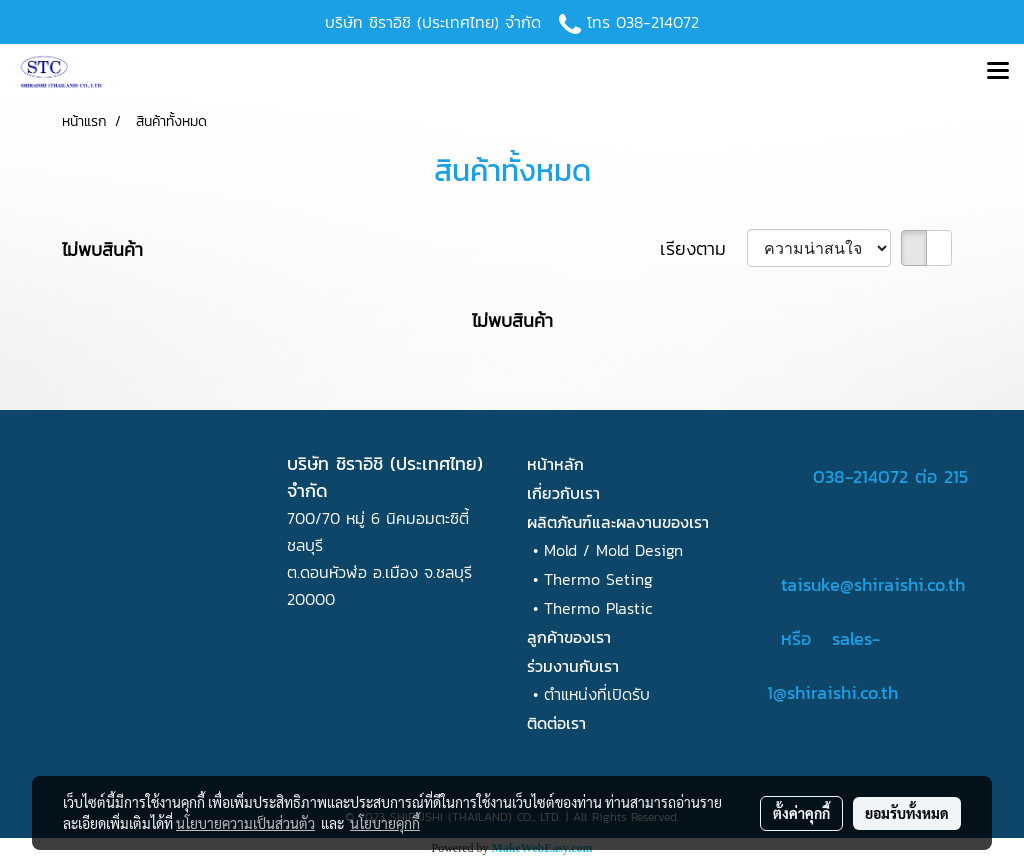 This screenshot has width=1024, height=858. I want to click on เรียงตาม, so click(703, 248).